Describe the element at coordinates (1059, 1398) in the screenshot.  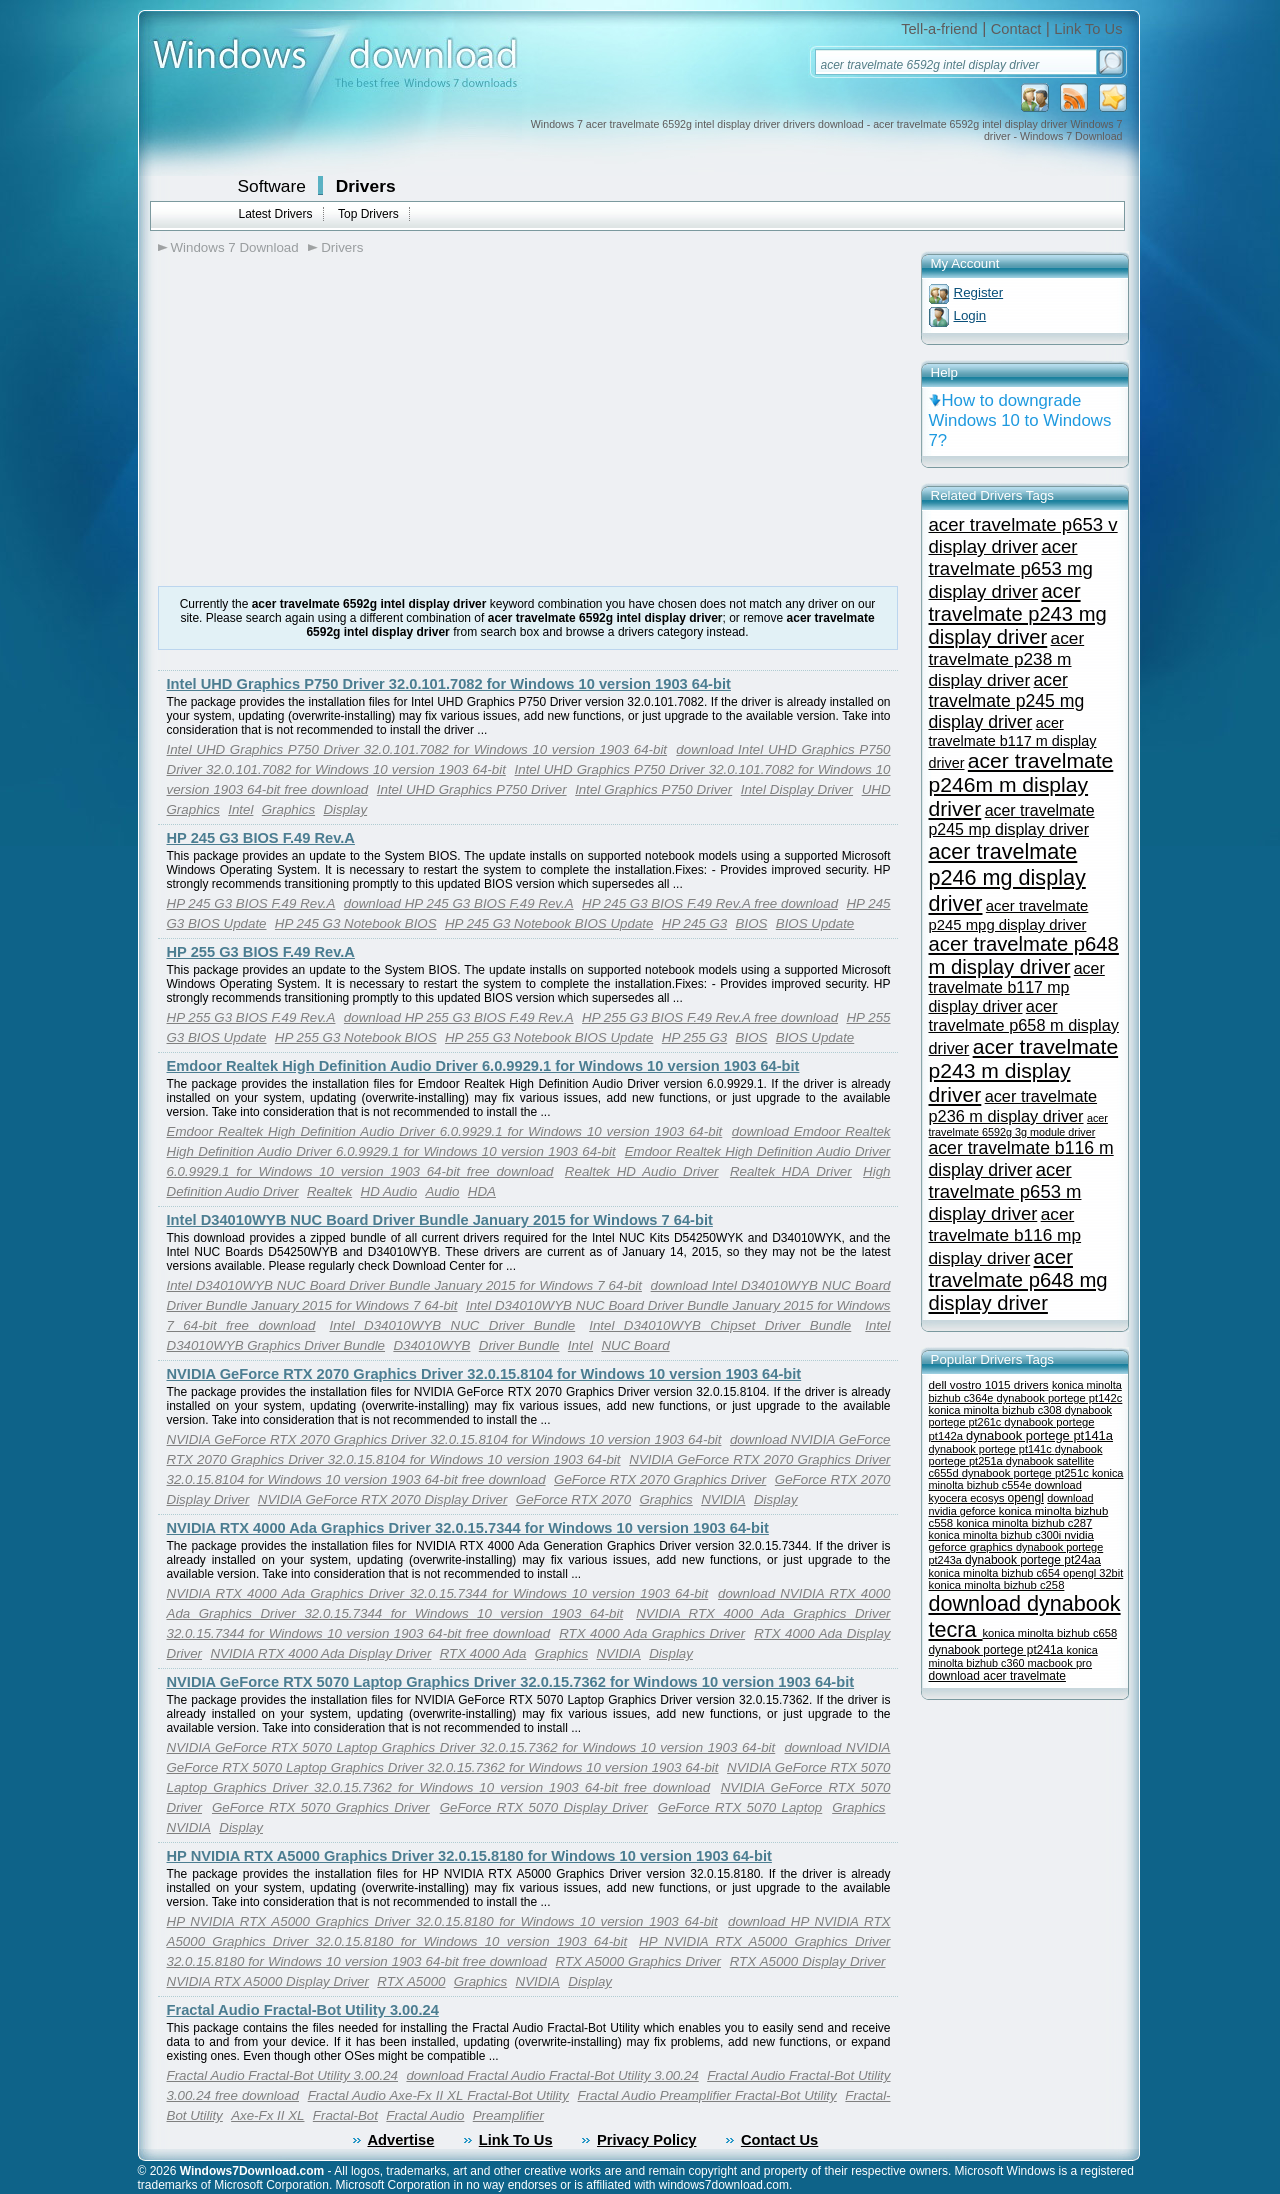
I see `dynabook portege pt142c` at that location.